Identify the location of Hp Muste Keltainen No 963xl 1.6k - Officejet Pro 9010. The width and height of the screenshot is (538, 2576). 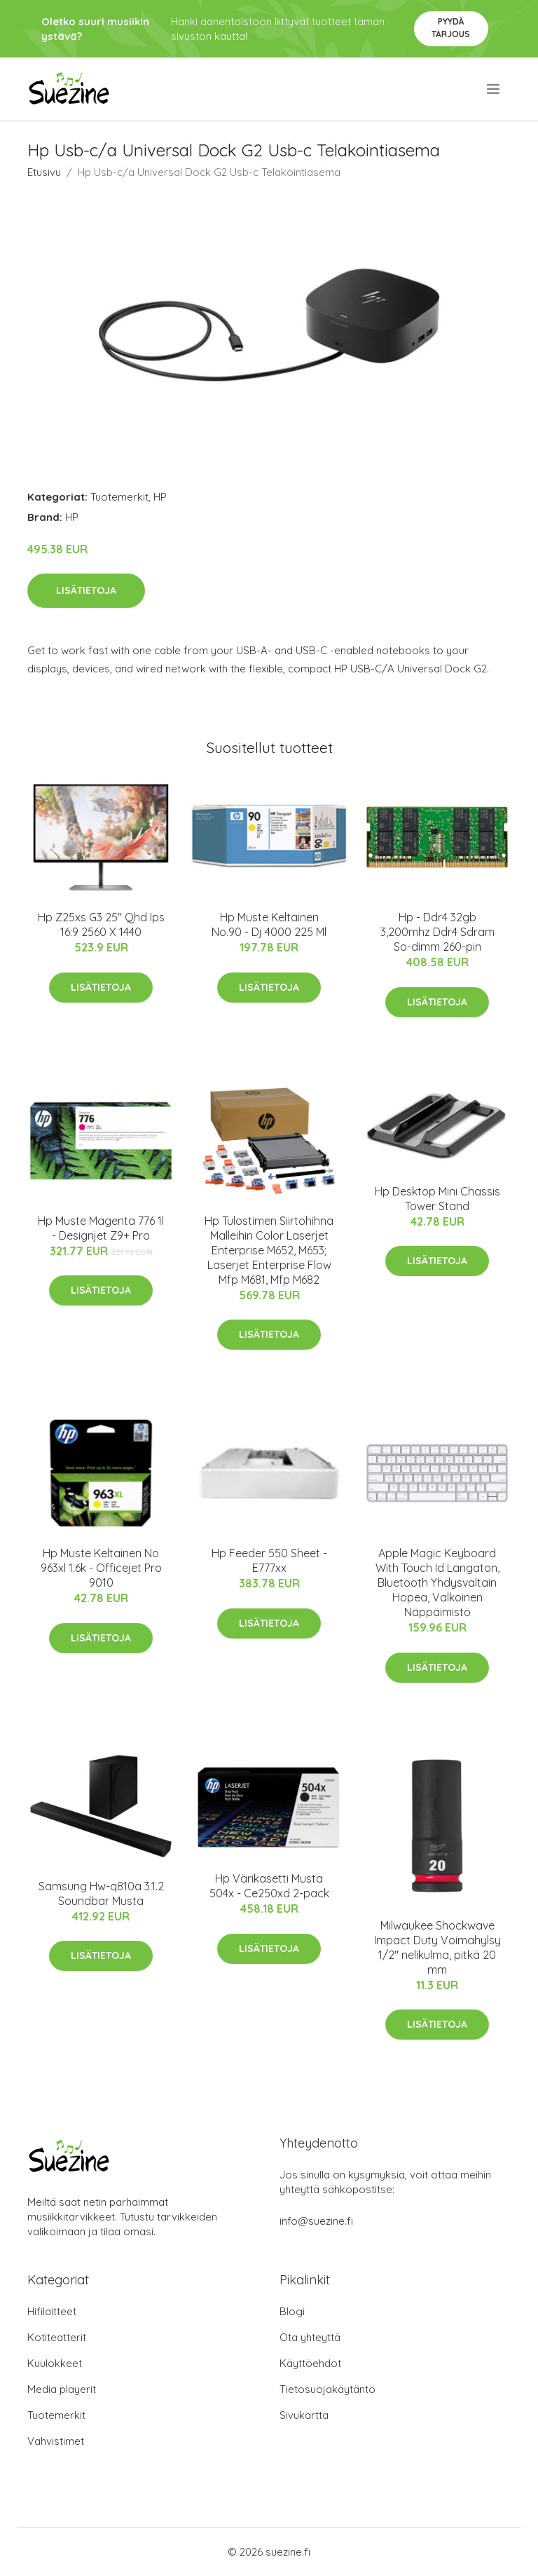
(101, 1567).